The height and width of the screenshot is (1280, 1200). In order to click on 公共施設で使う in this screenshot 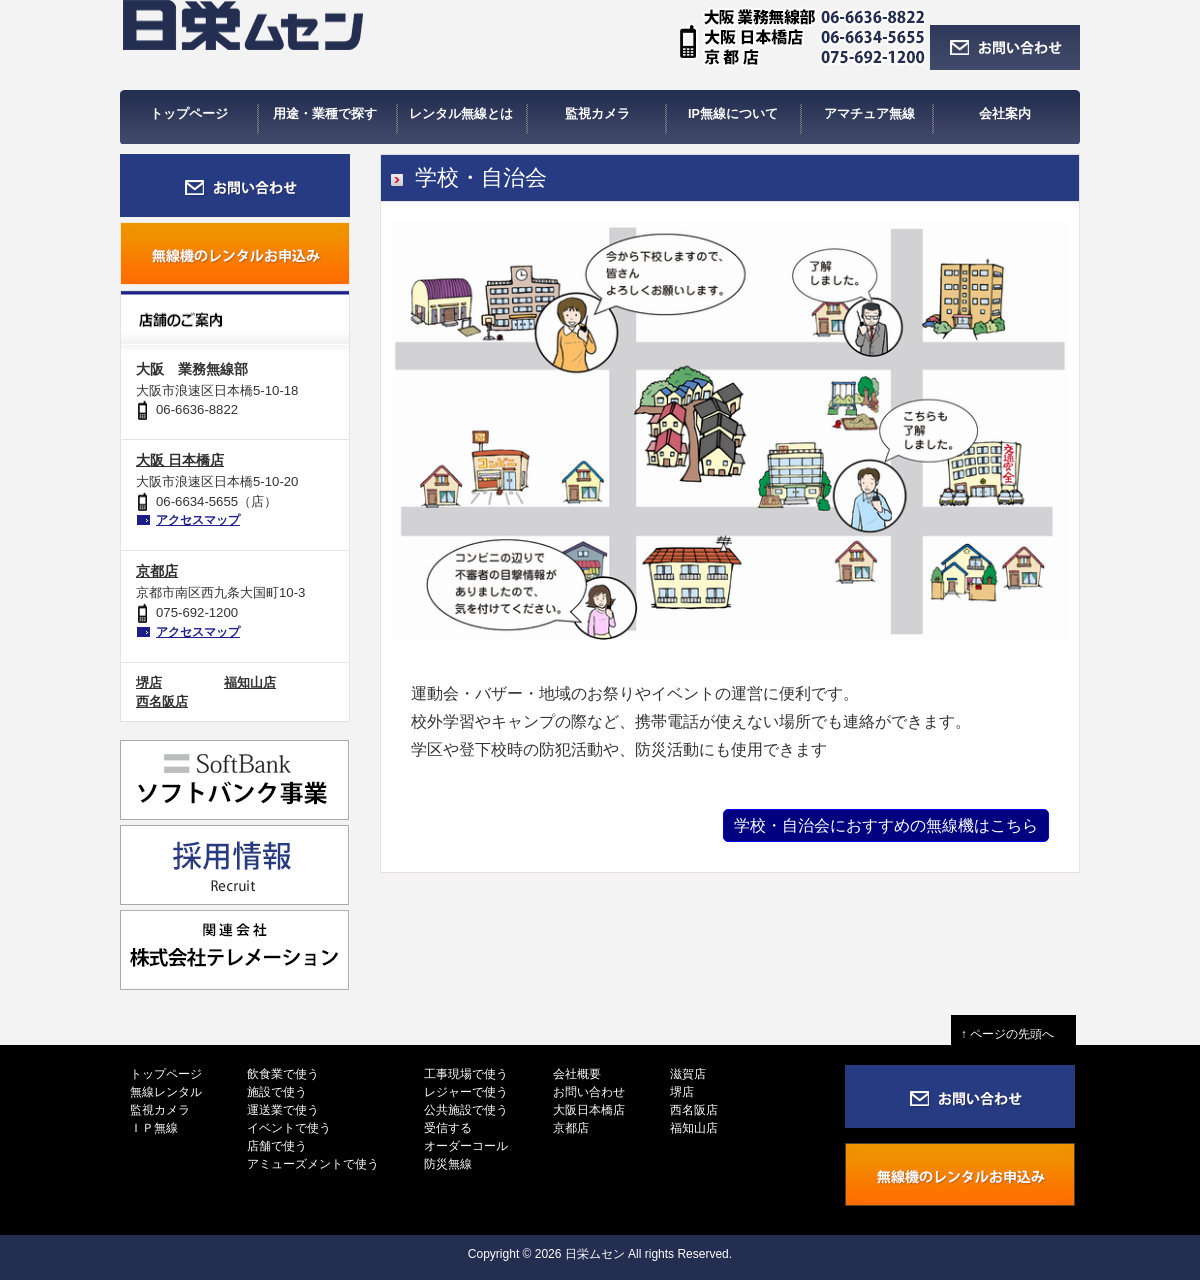, I will do `click(466, 1110)`.